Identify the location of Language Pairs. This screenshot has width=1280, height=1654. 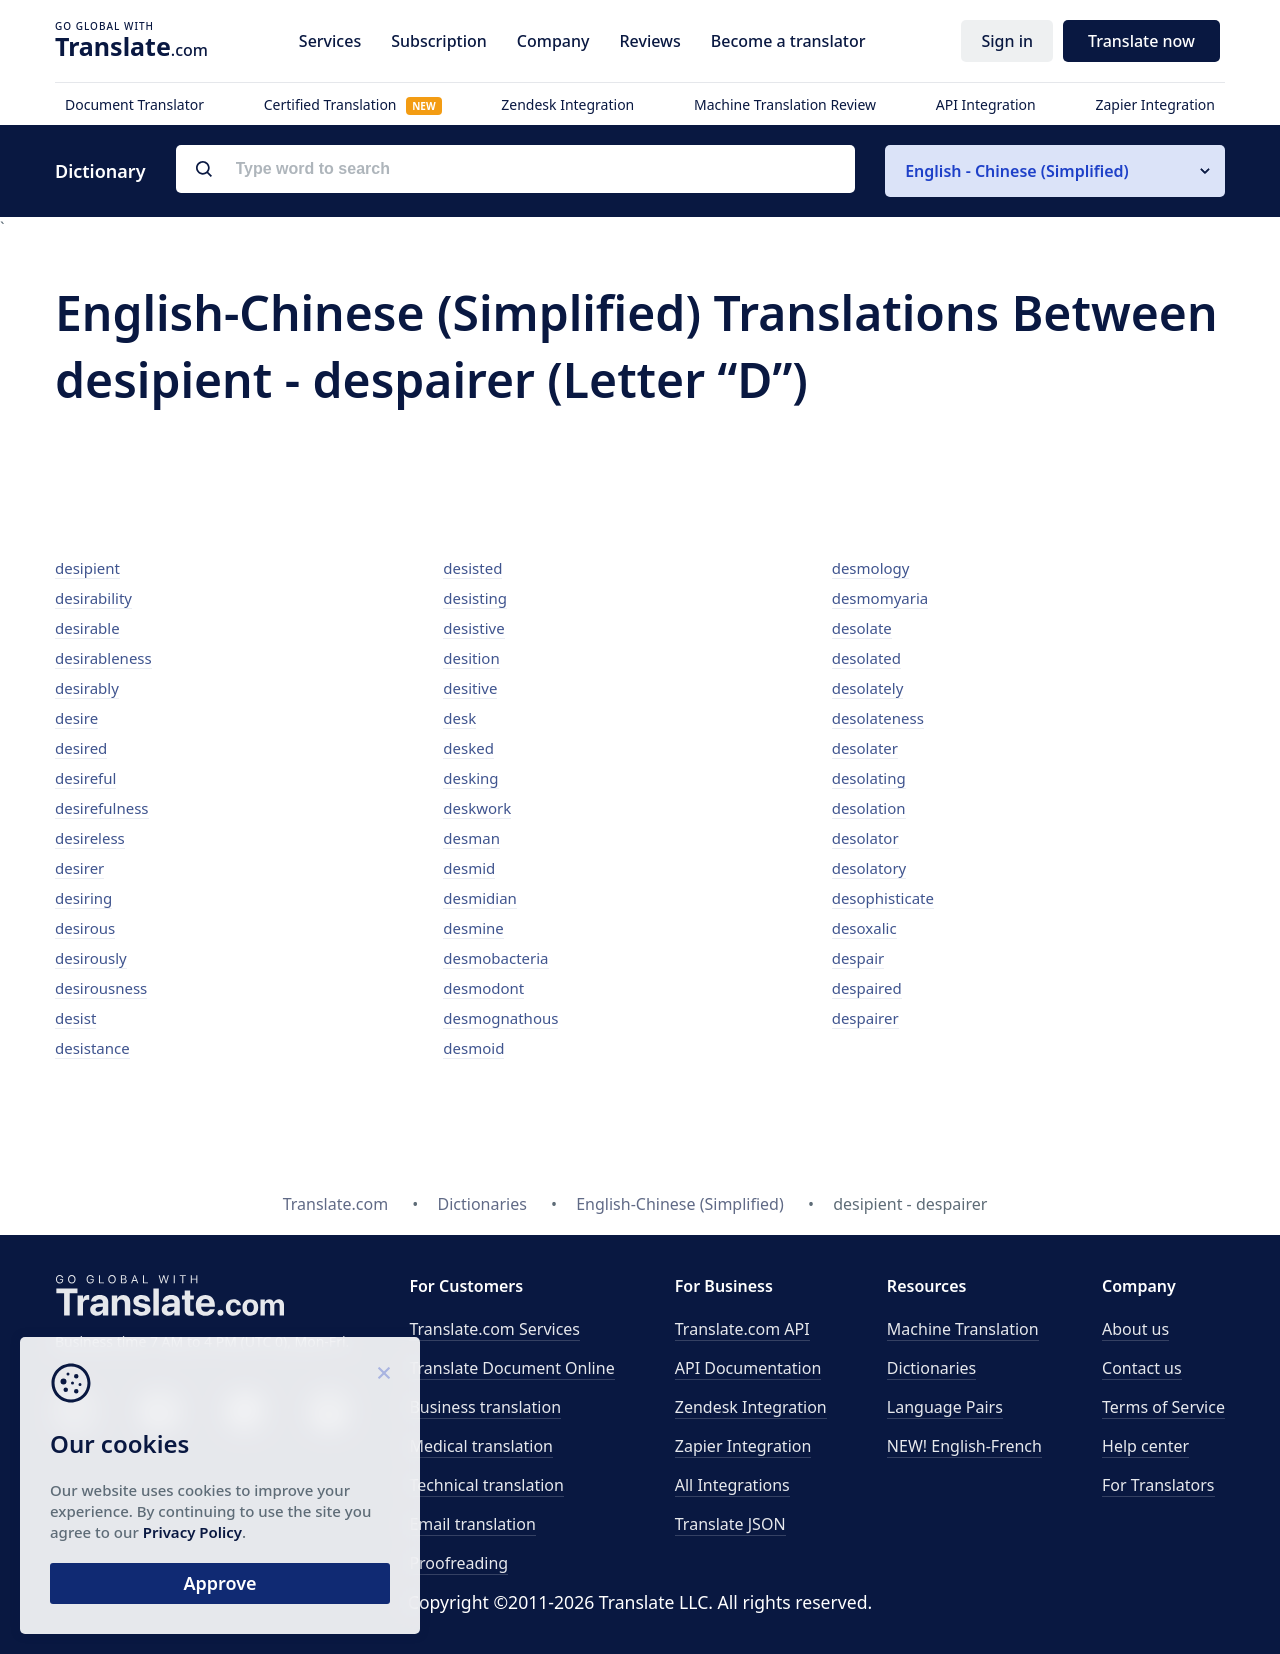
(945, 1407).